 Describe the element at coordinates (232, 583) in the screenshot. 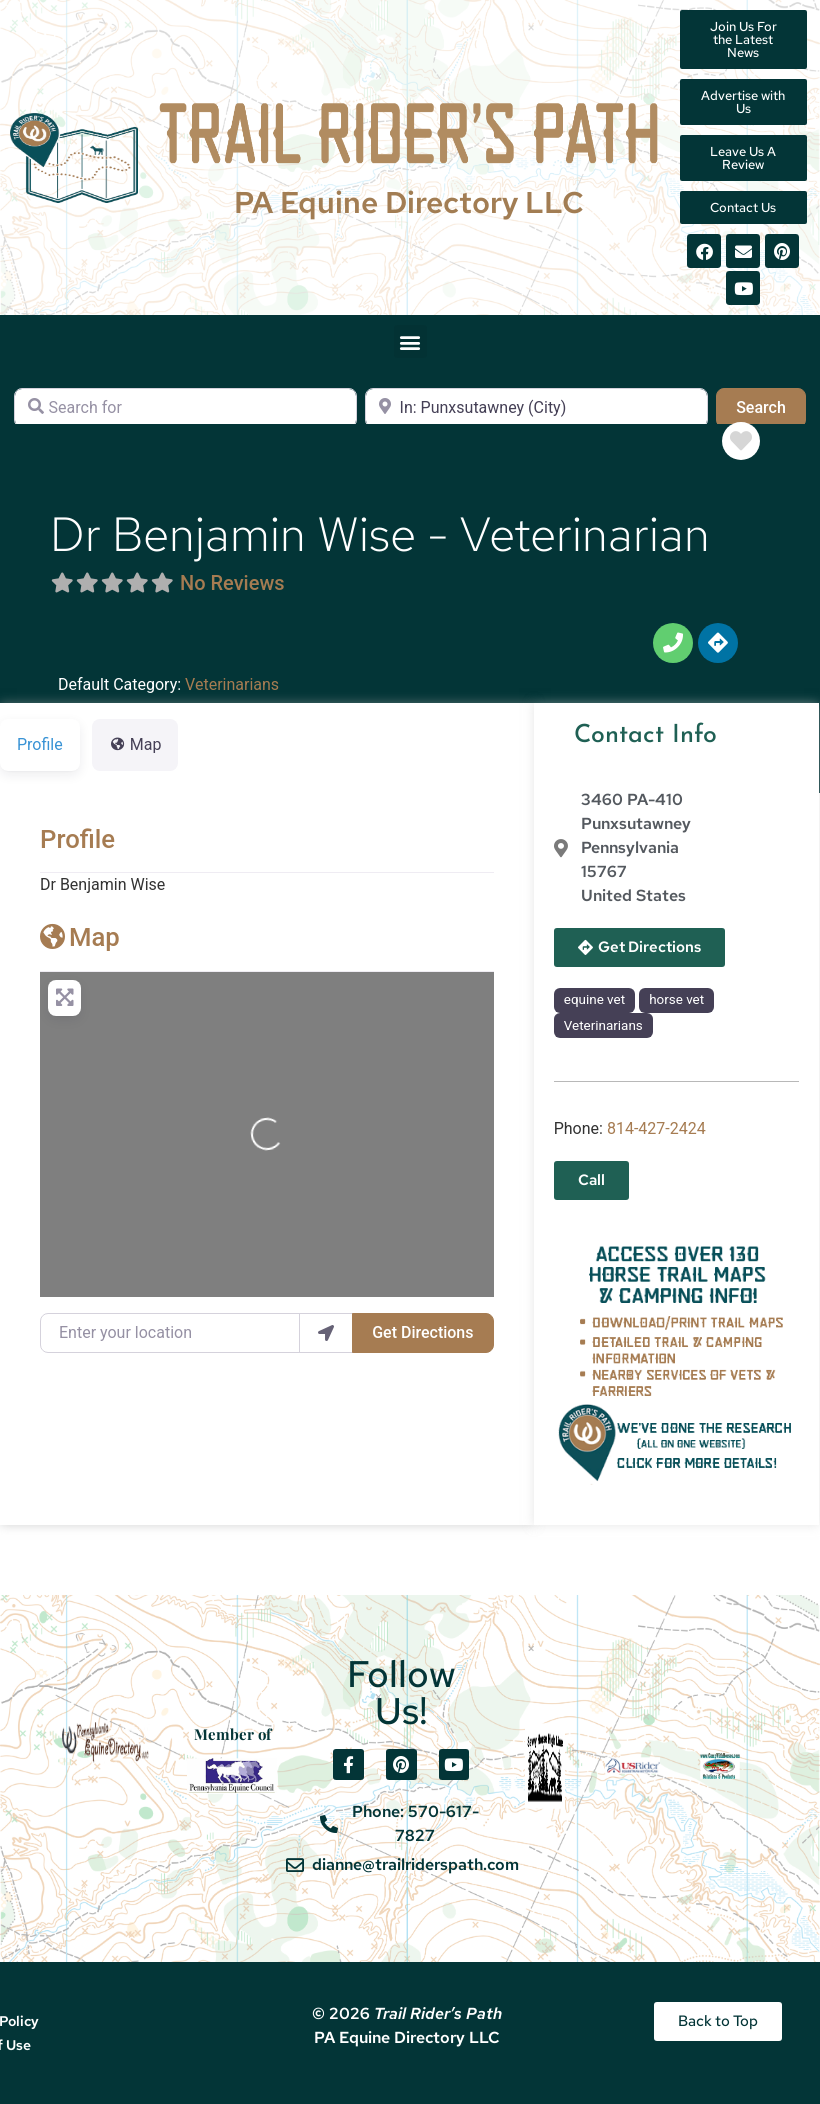

I see `No Reviews` at that location.